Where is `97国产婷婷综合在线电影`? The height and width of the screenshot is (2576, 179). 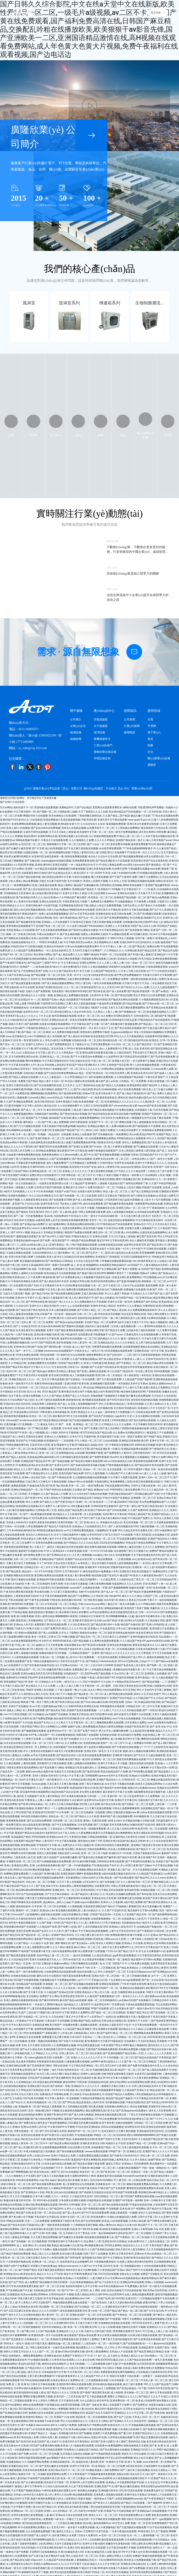 97国产婷婷综合在线电影 is located at coordinates (57, 1489).